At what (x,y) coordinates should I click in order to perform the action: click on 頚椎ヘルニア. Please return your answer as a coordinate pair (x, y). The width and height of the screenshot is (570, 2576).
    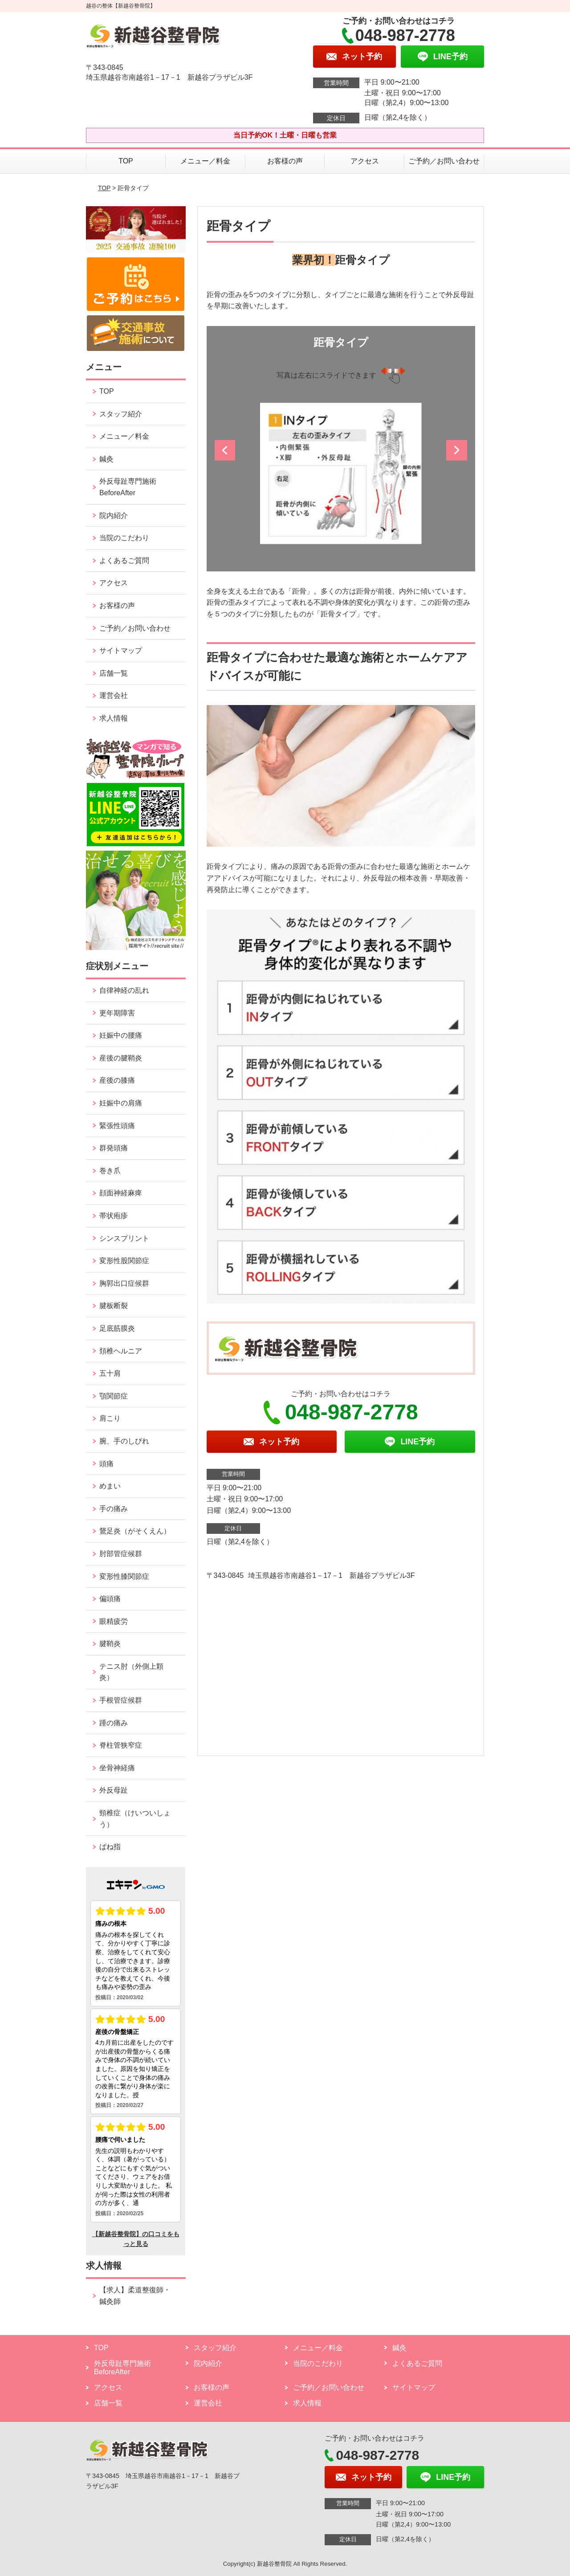
    Looking at the image, I should click on (120, 1351).